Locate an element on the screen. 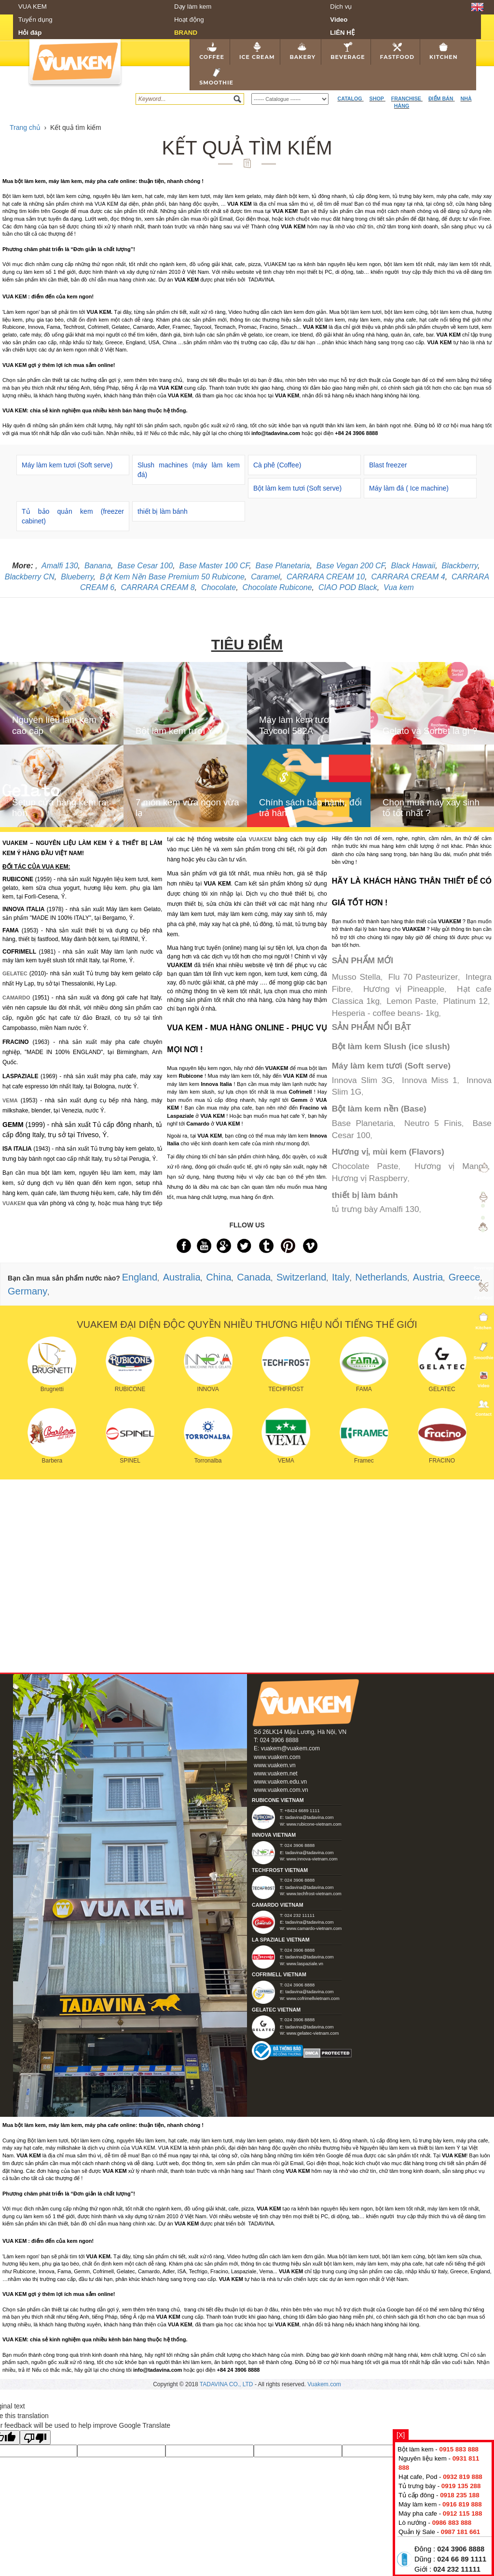  www.innova-vietnam.com is located at coordinates (312, 1859).